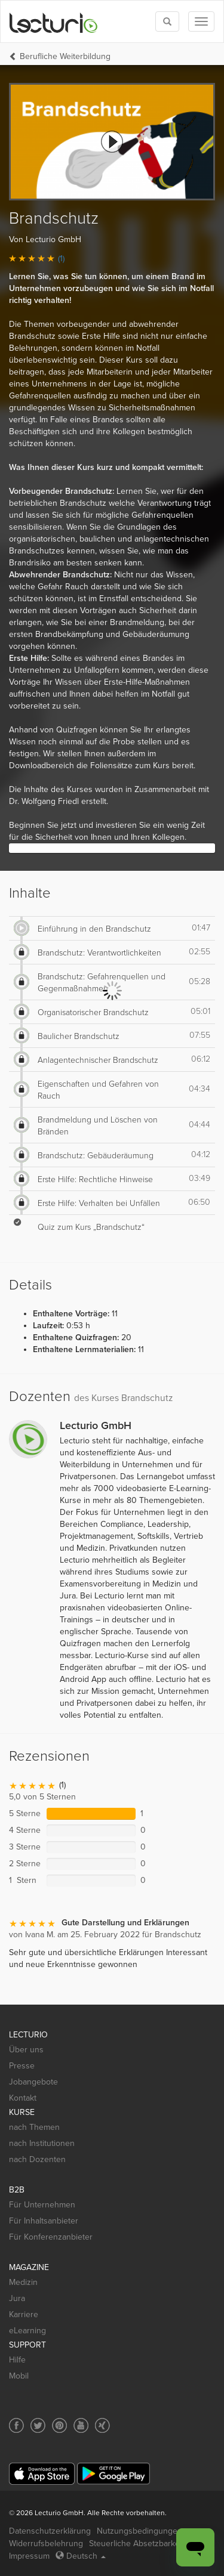  What do you see at coordinates (46, 2543) in the screenshot?
I see `Widerrufsbelehrung` at bounding box center [46, 2543].